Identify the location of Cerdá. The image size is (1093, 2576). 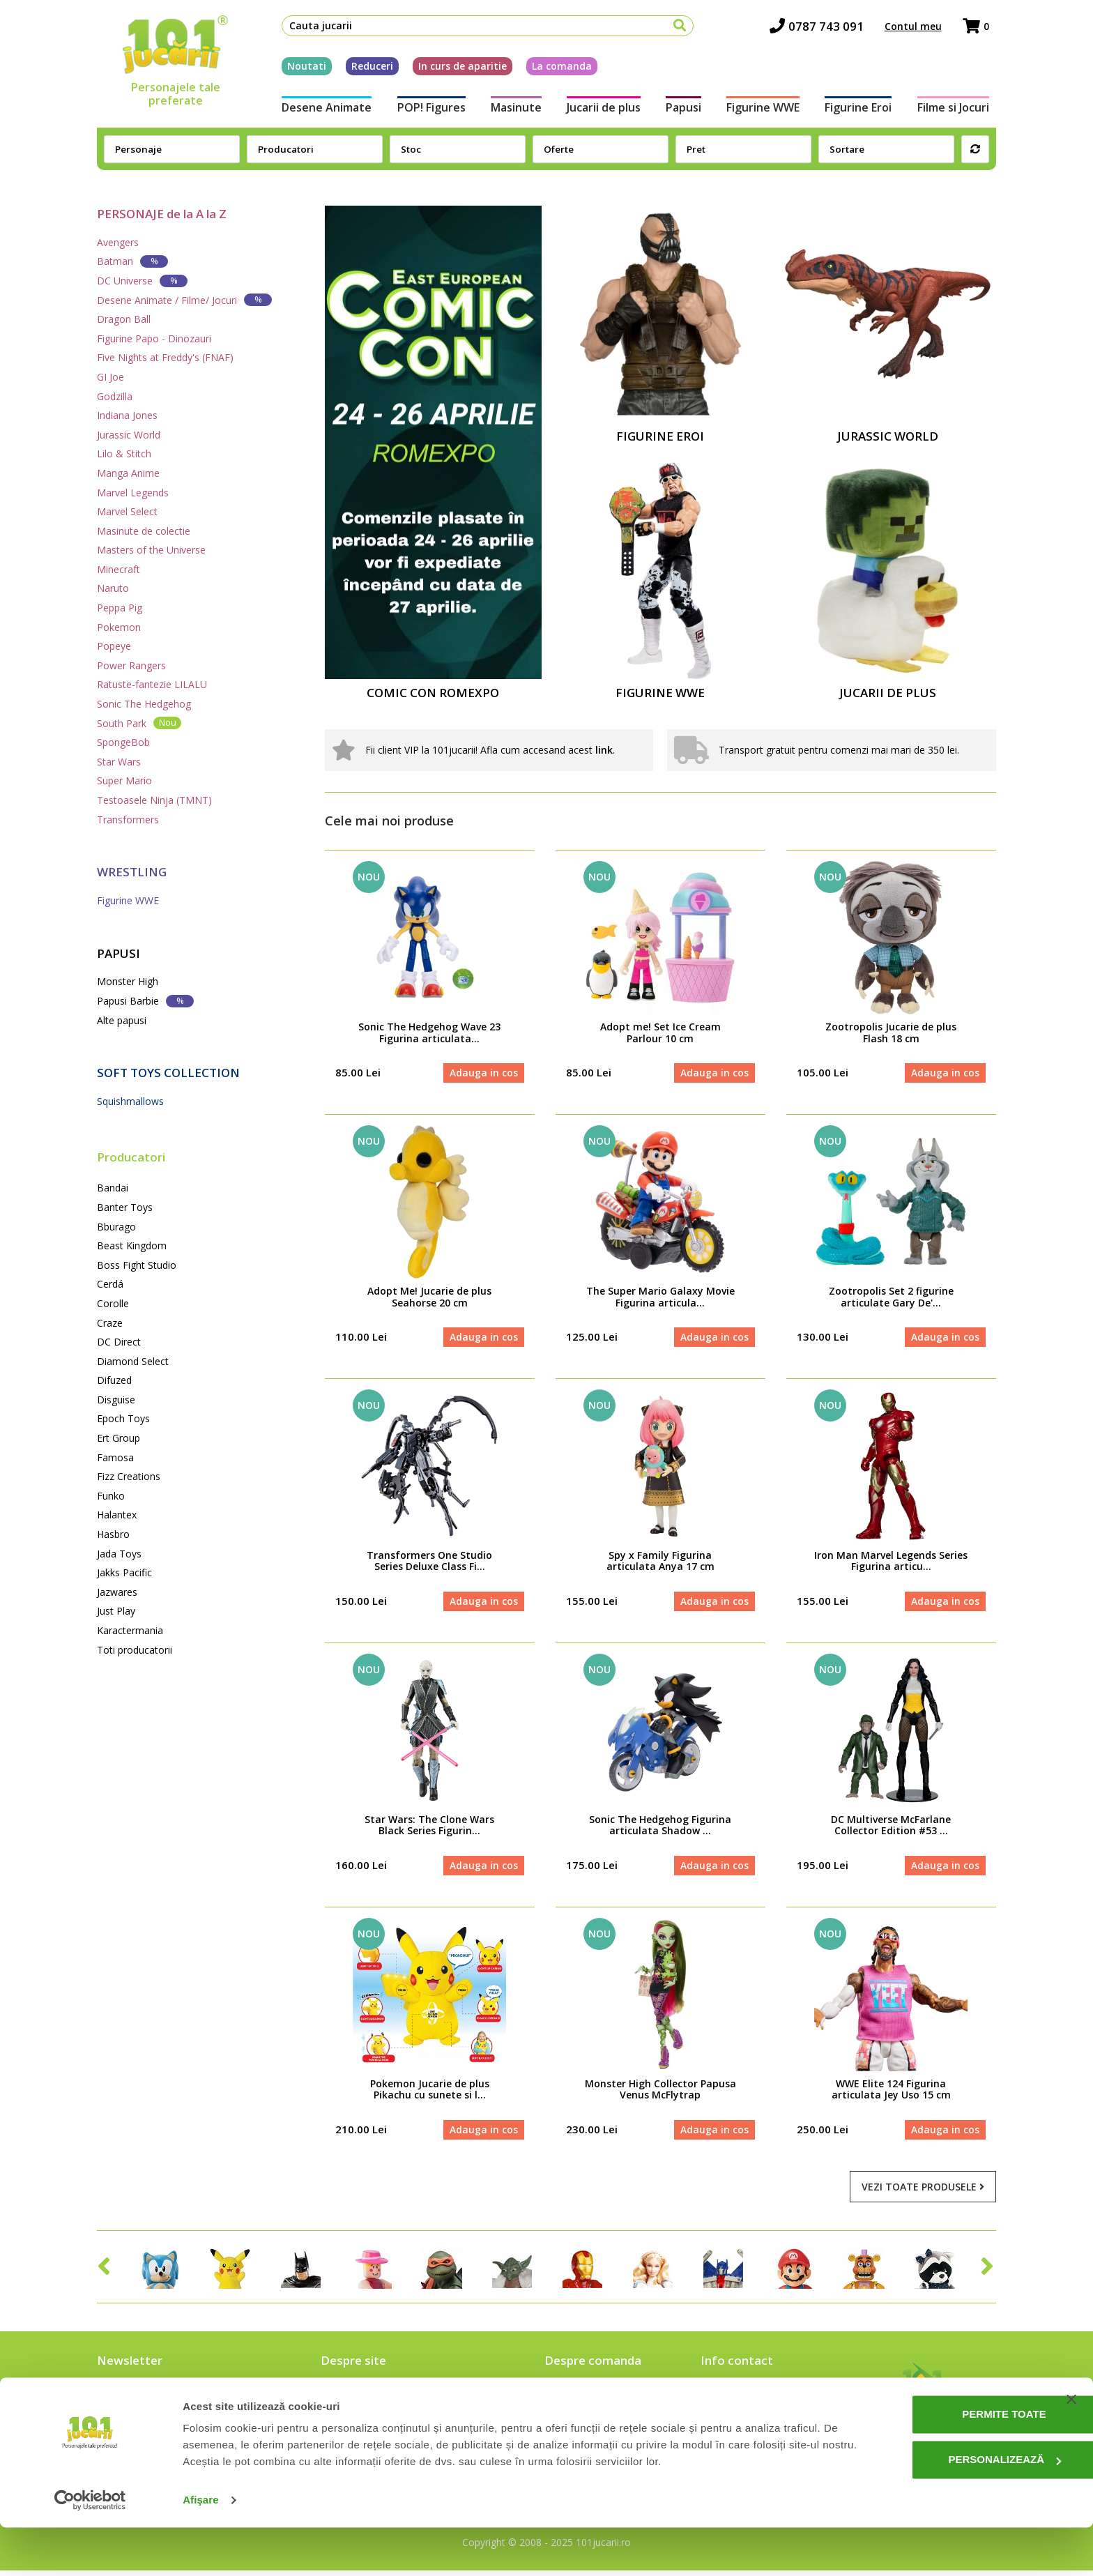
(110, 1283).